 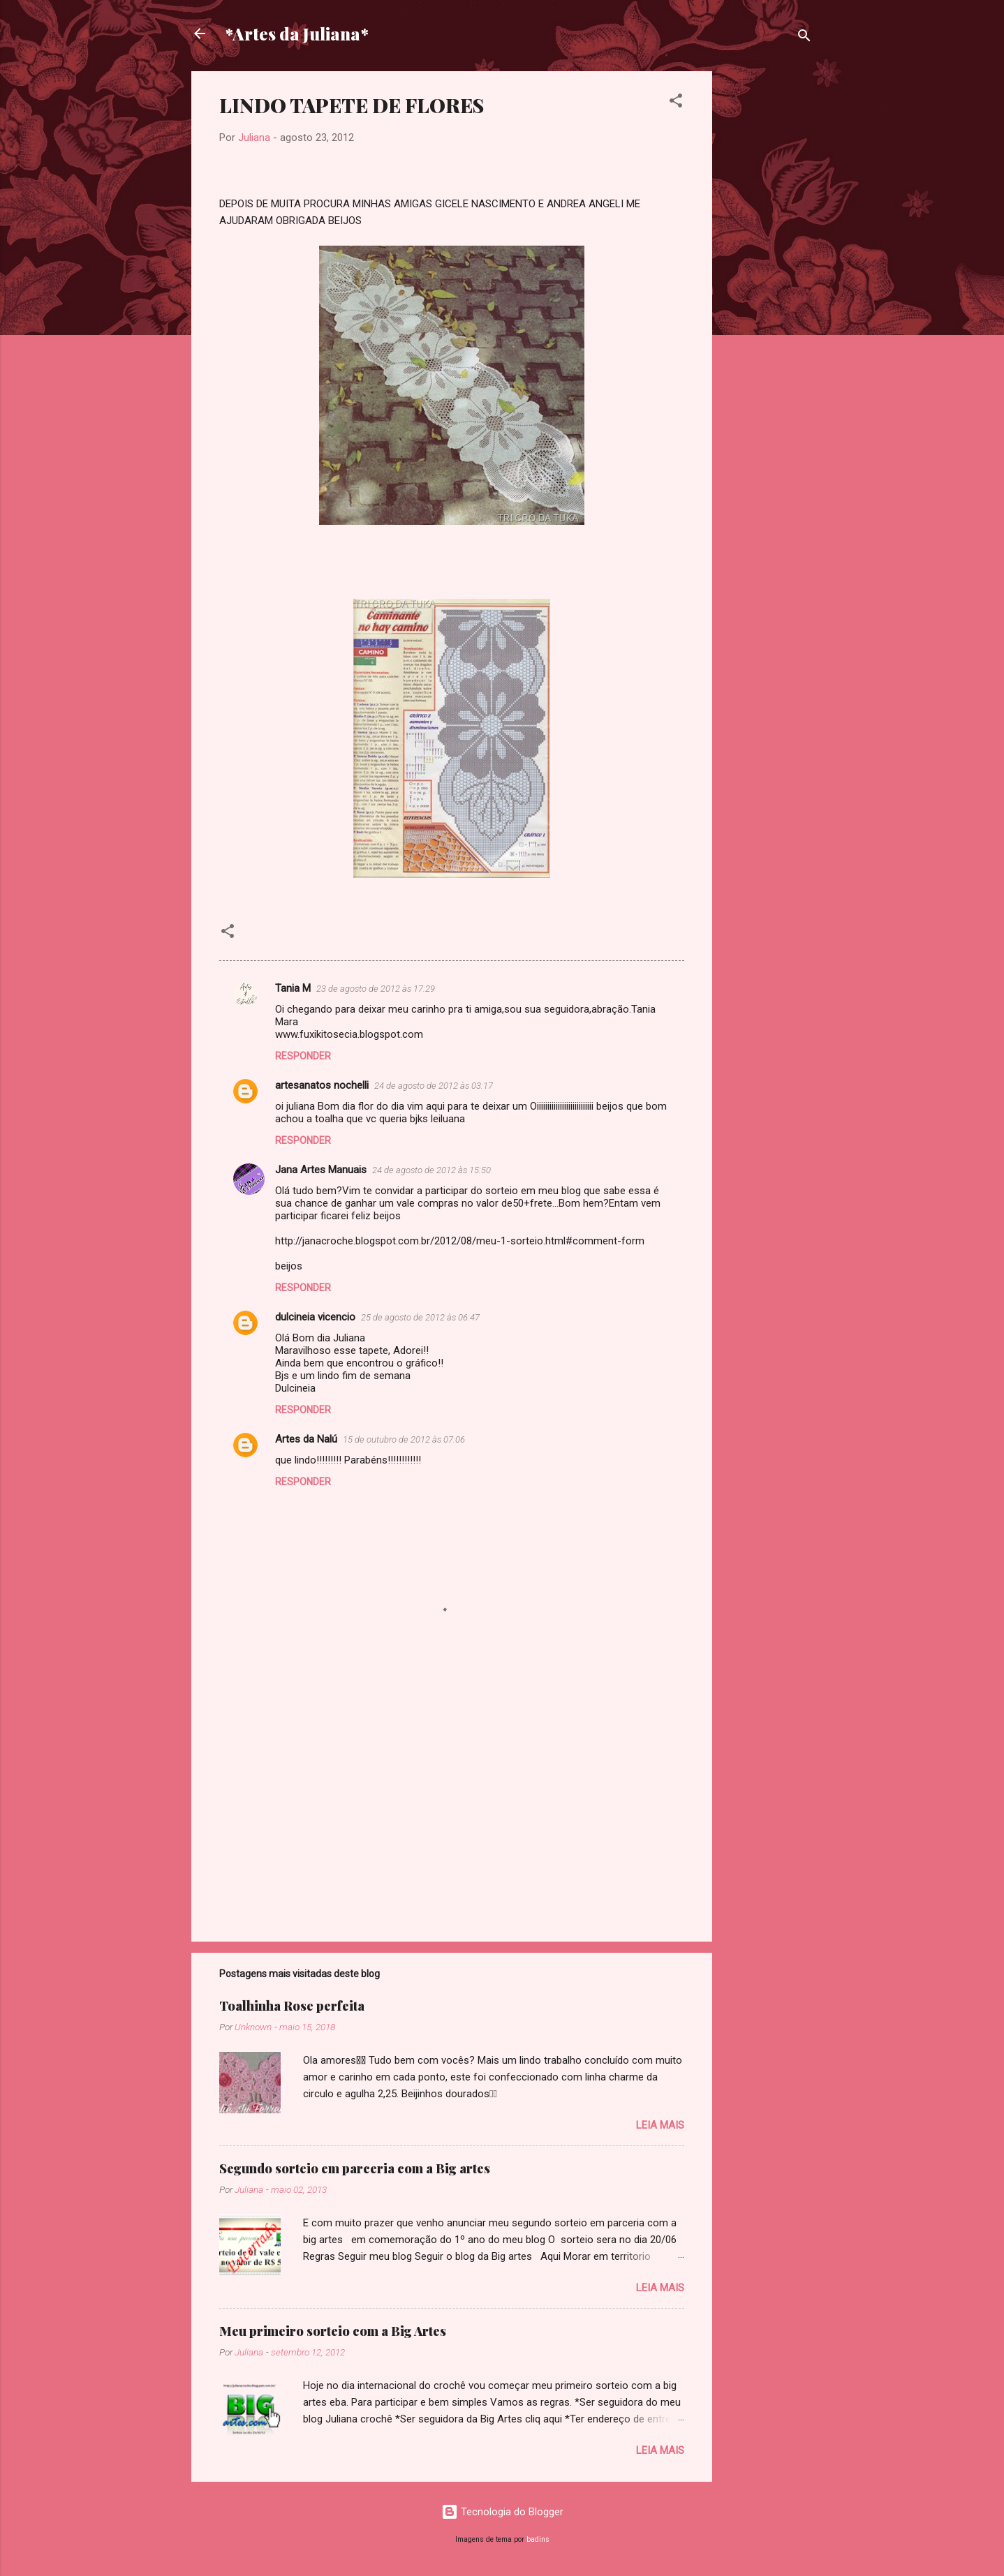 What do you see at coordinates (675, 103) in the screenshot?
I see `[button]` at bounding box center [675, 103].